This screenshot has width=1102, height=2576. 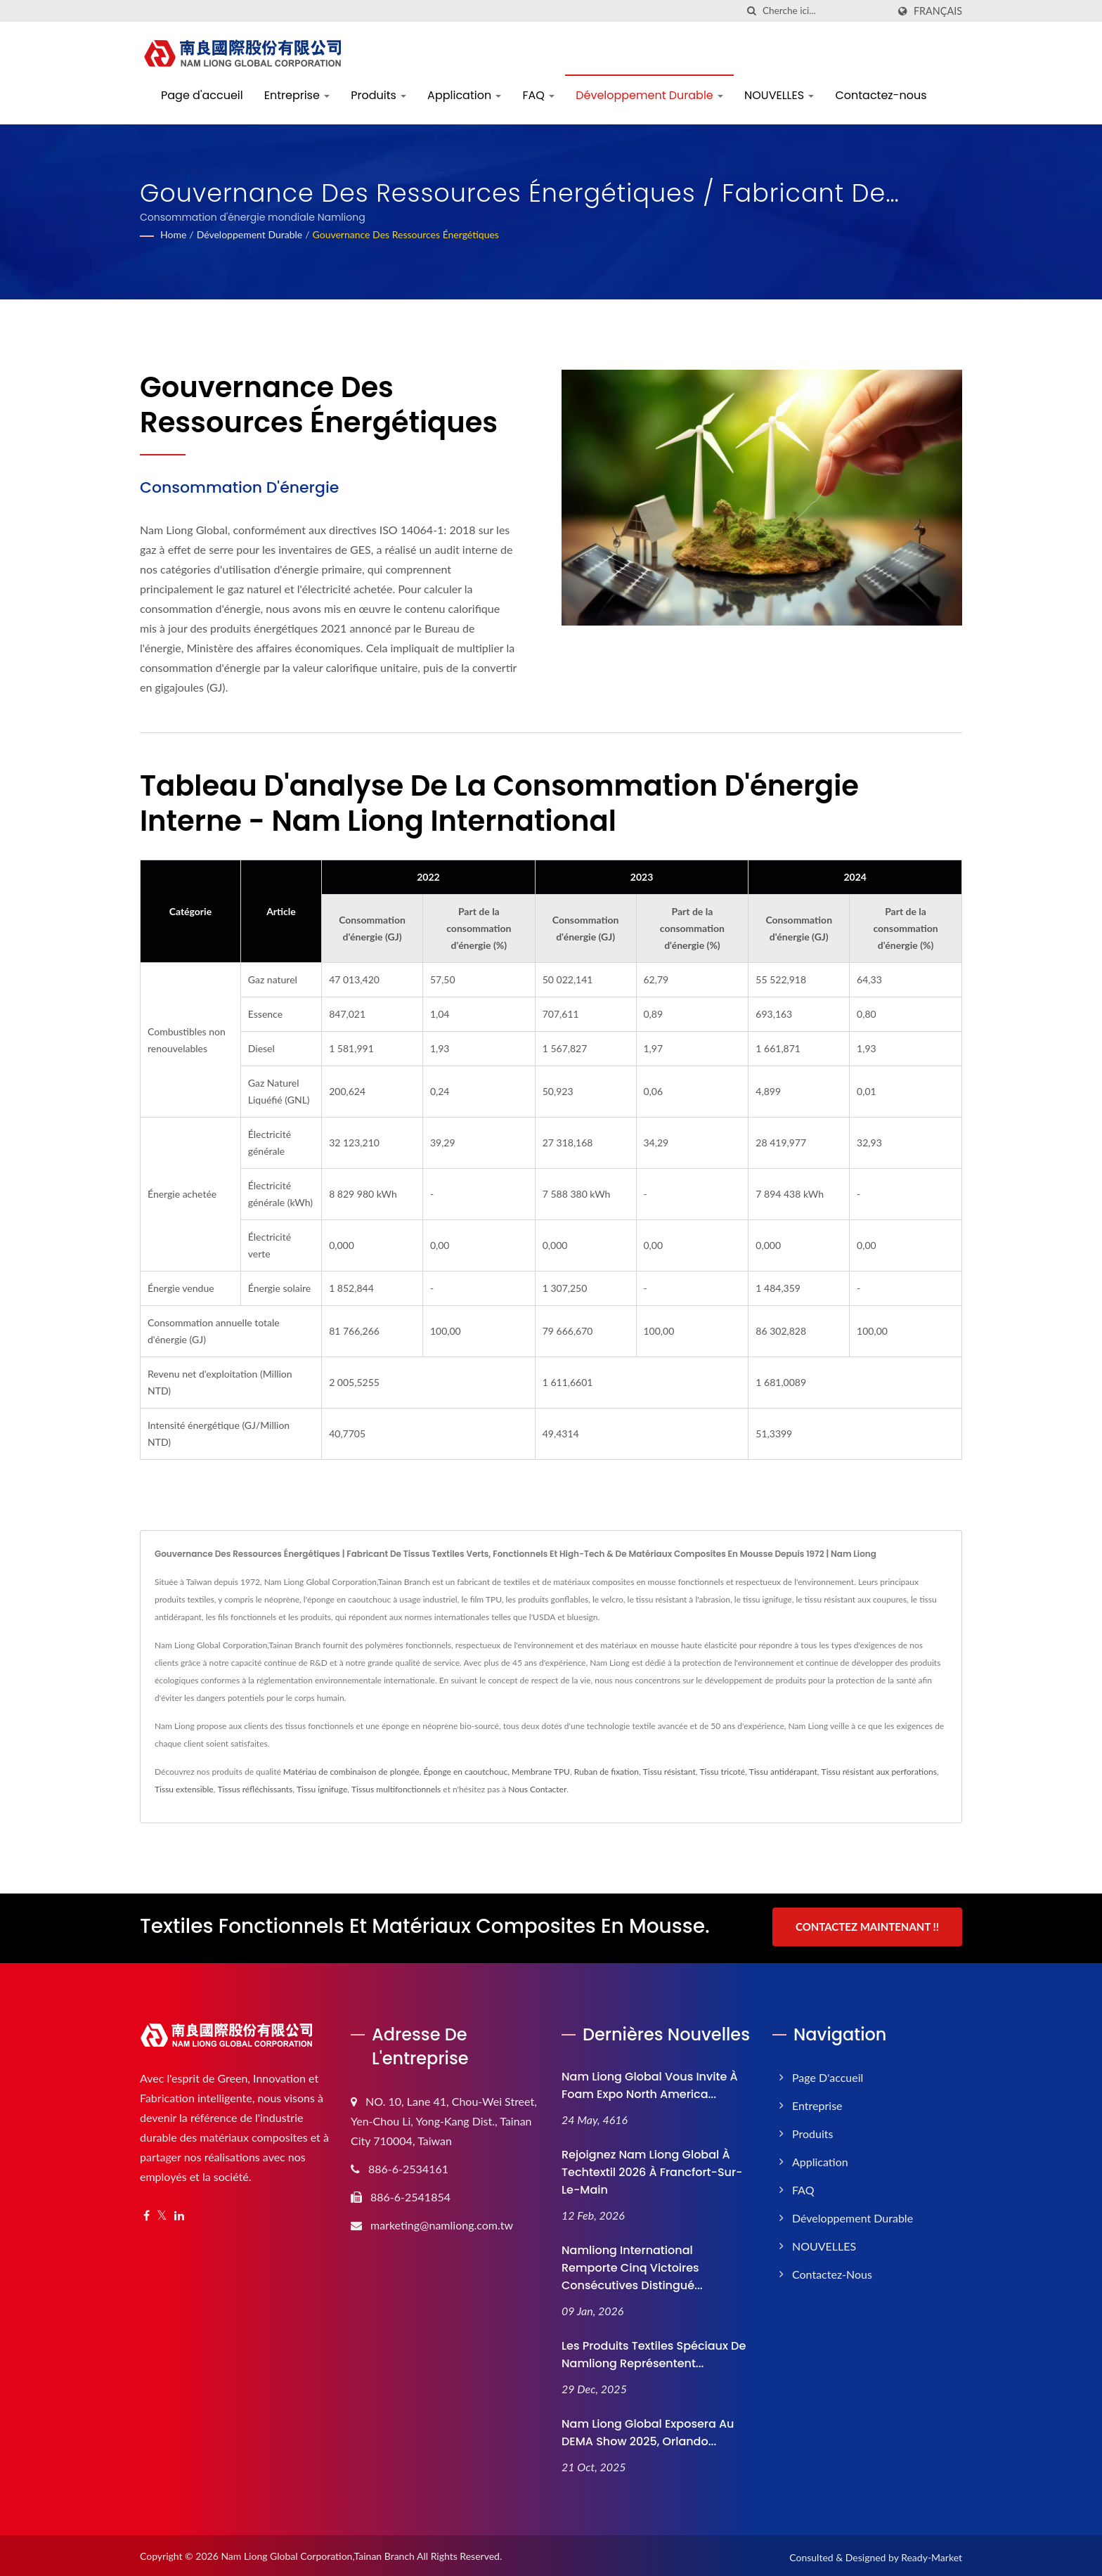 I want to click on Ruban de fixation, so click(x=606, y=1771).